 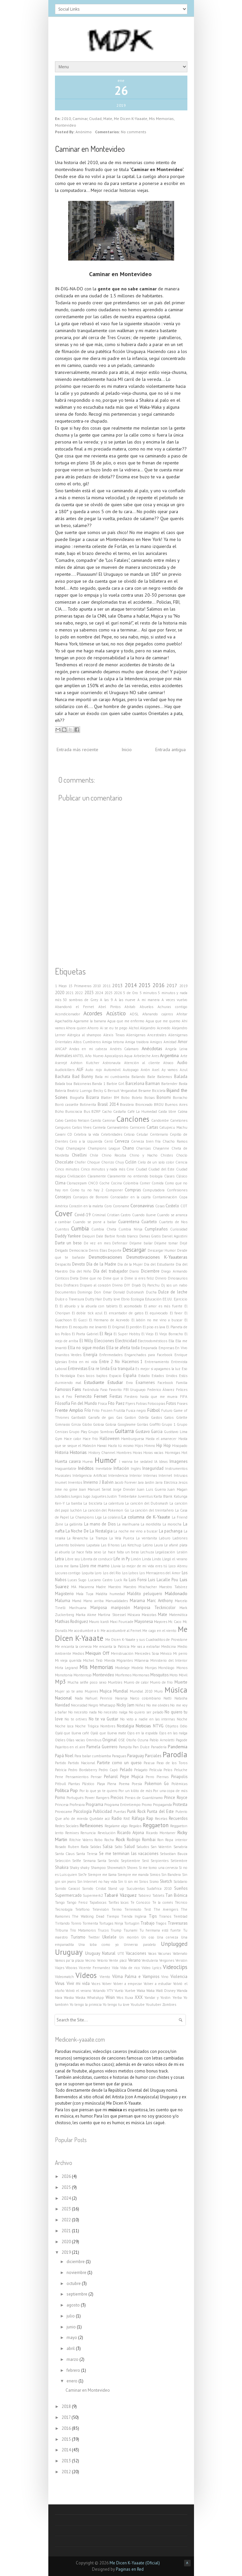 I want to click on La Trampa, so click(x=98, y=1538).